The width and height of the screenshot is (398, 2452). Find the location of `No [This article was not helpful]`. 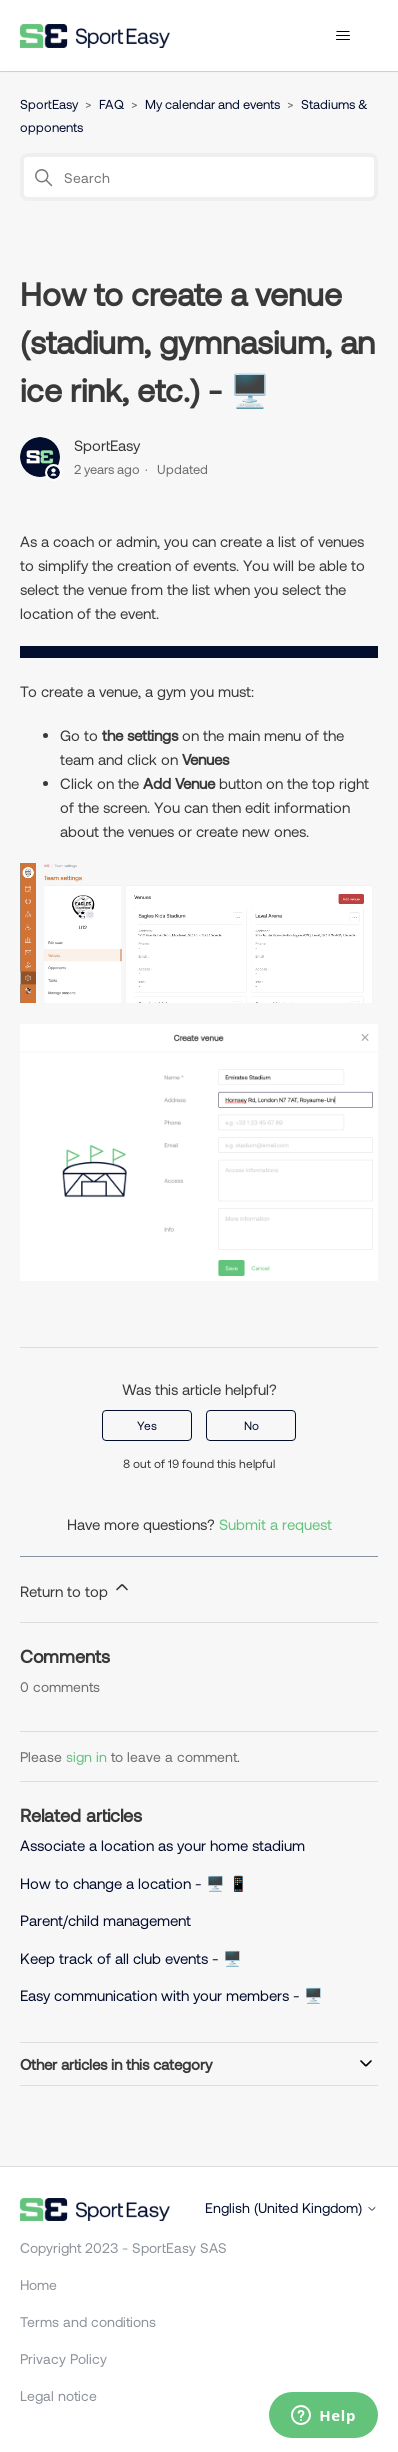

No [This article was not helpful] is located at coordinates (251, 1425).